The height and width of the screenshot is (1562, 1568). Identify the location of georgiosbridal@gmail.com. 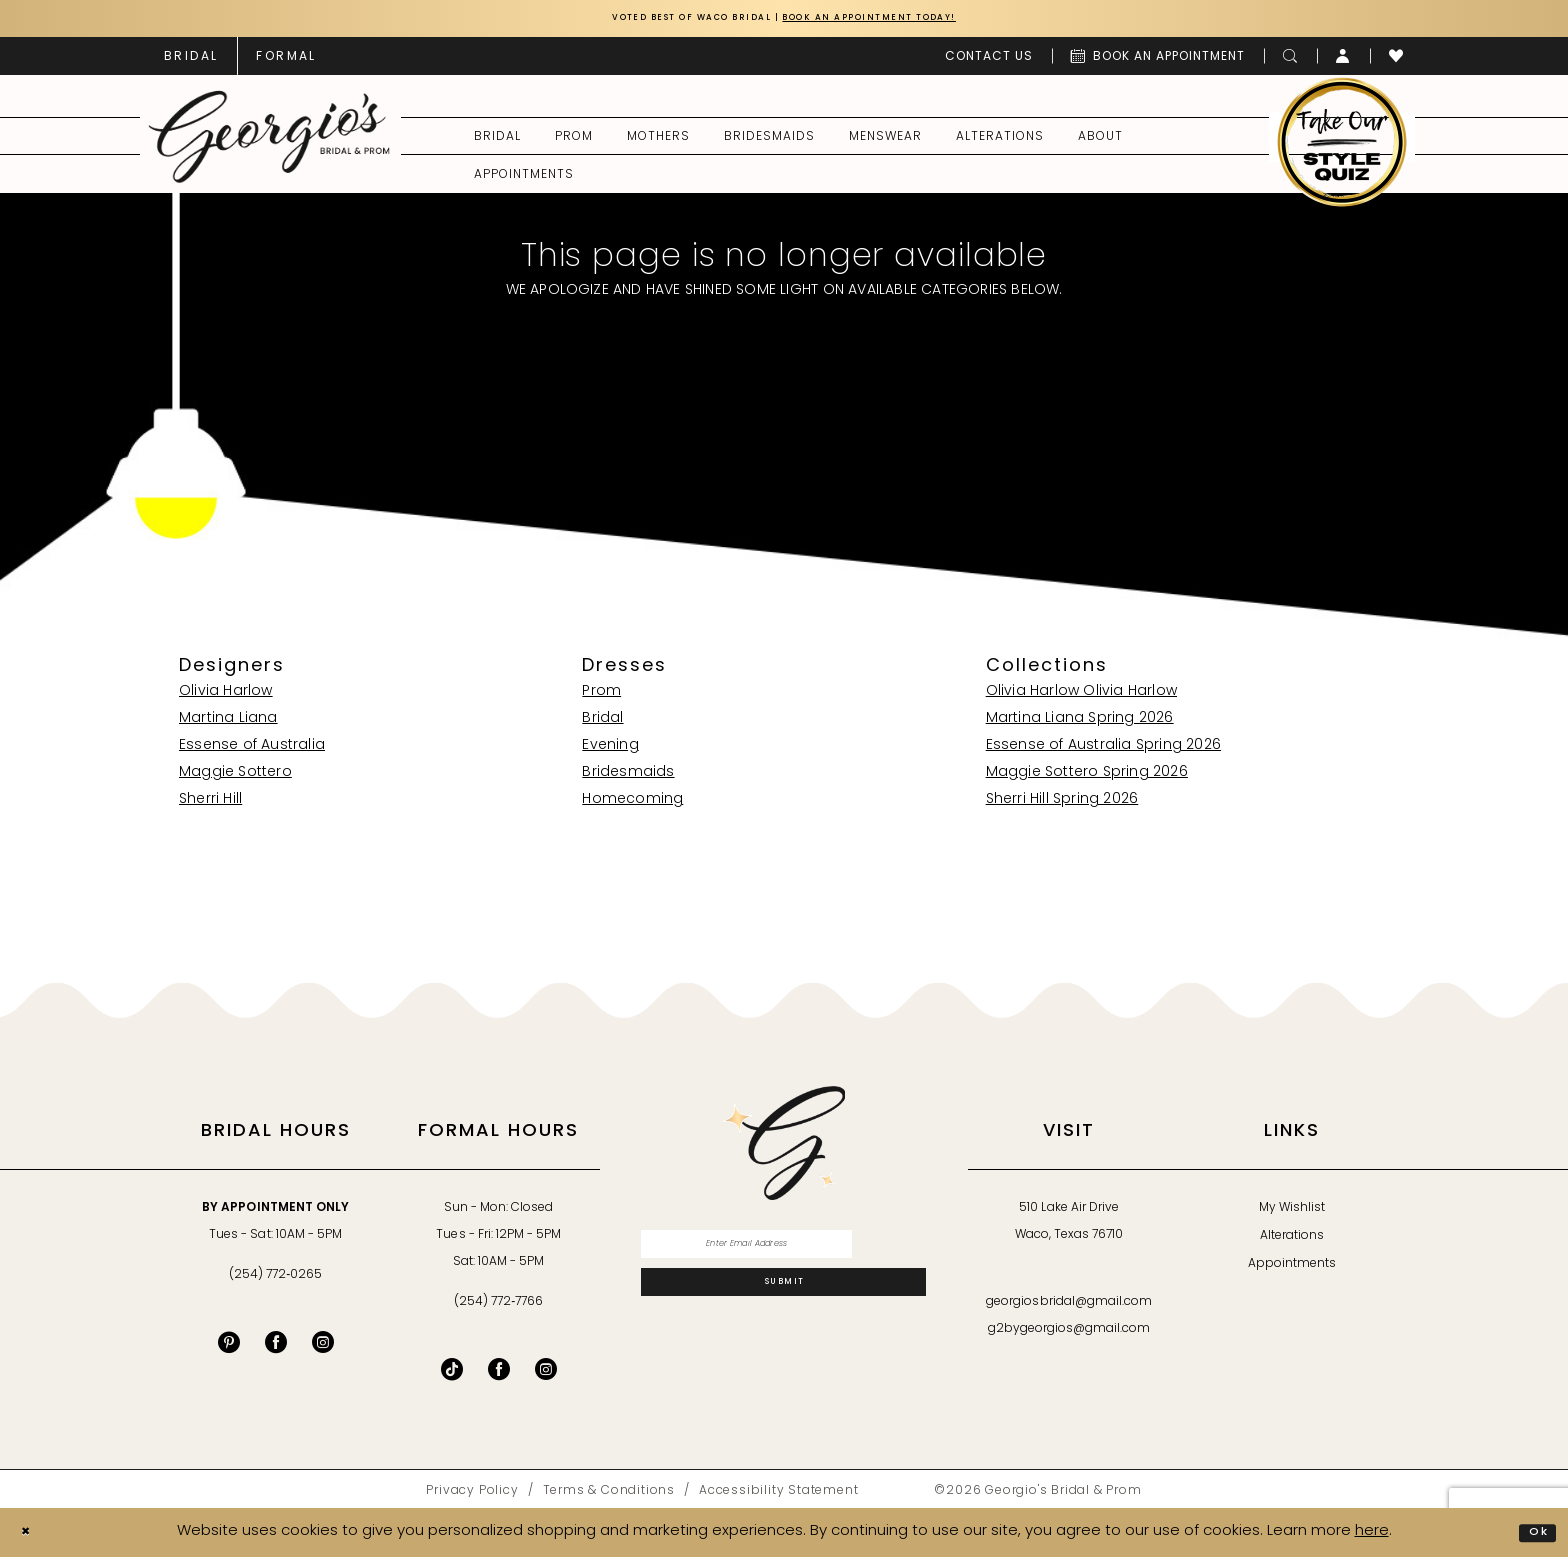
(1069, 1307).